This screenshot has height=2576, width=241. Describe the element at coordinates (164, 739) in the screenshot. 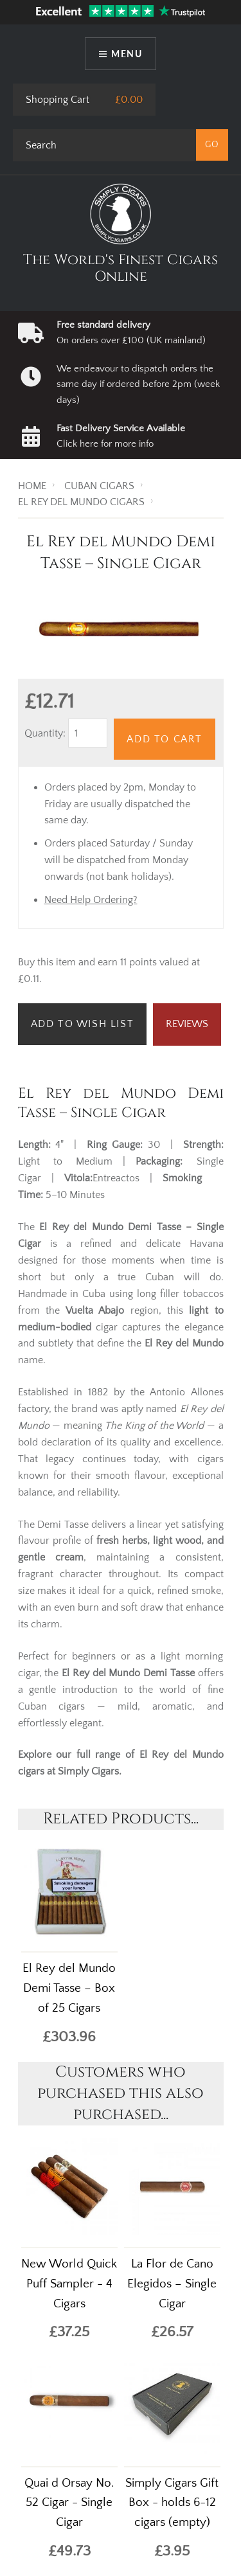

I see `Add to Cart` at that location.